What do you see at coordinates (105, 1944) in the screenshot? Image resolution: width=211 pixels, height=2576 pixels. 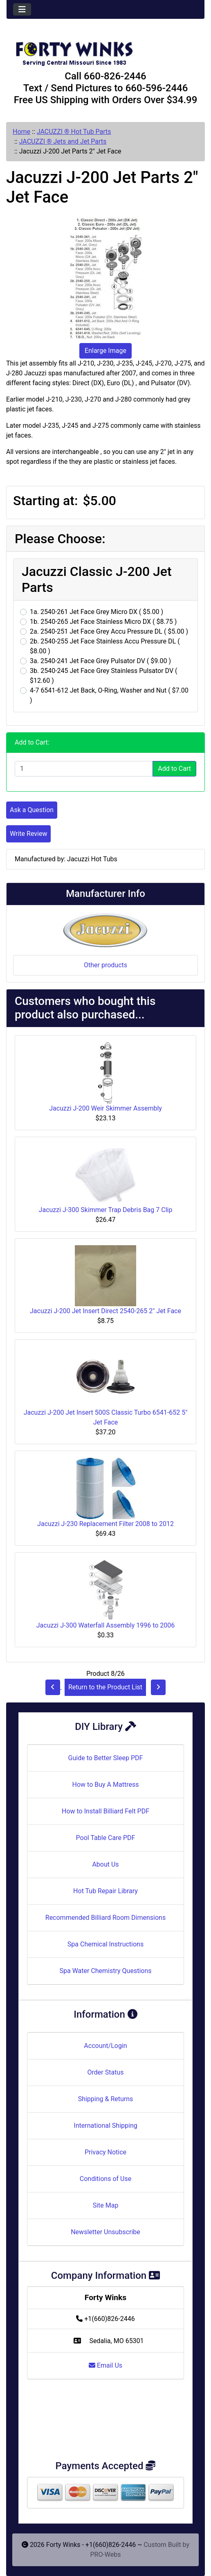 I see `Spa Chemical Instructions` at bounding box center [105, 1944].